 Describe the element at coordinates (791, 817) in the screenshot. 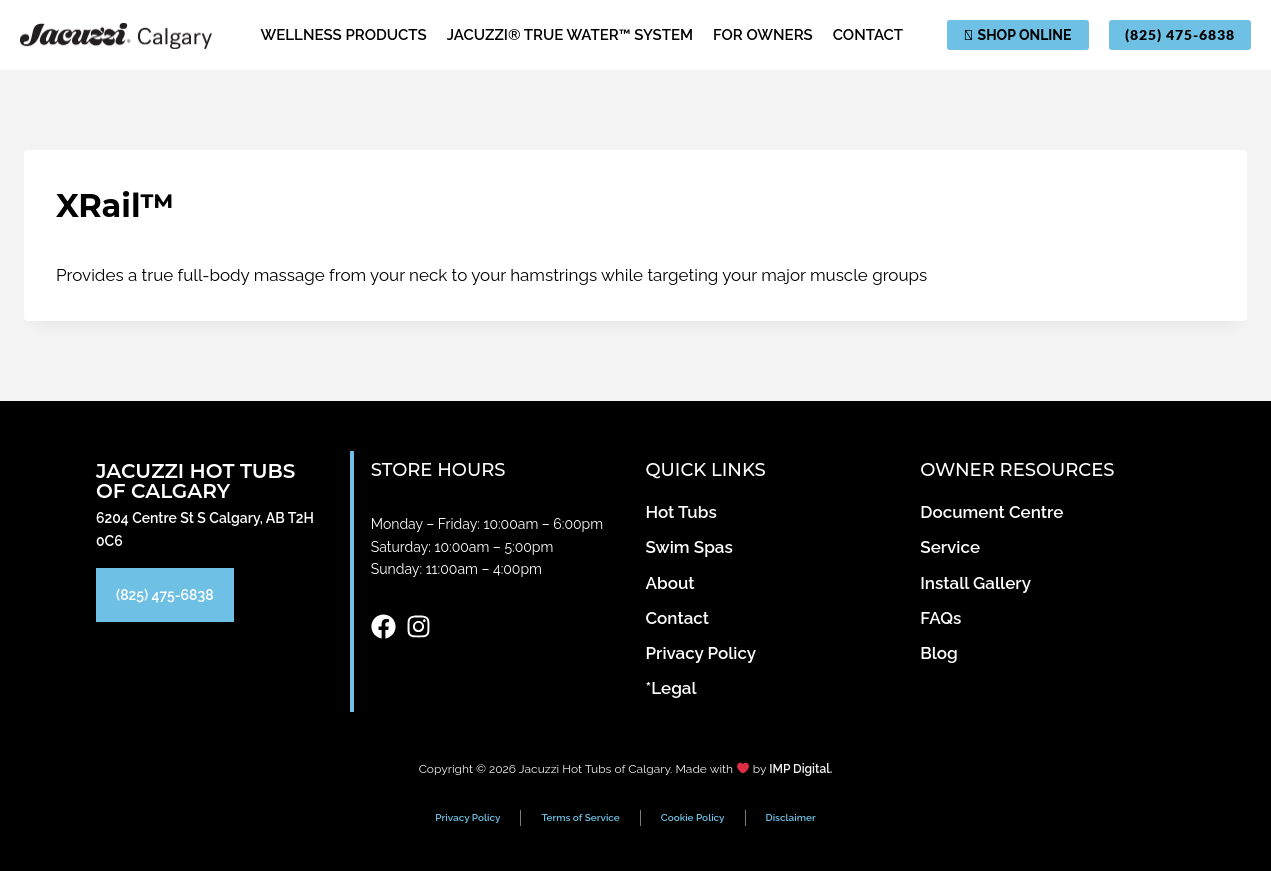

I see `Disclaimer` at that location.